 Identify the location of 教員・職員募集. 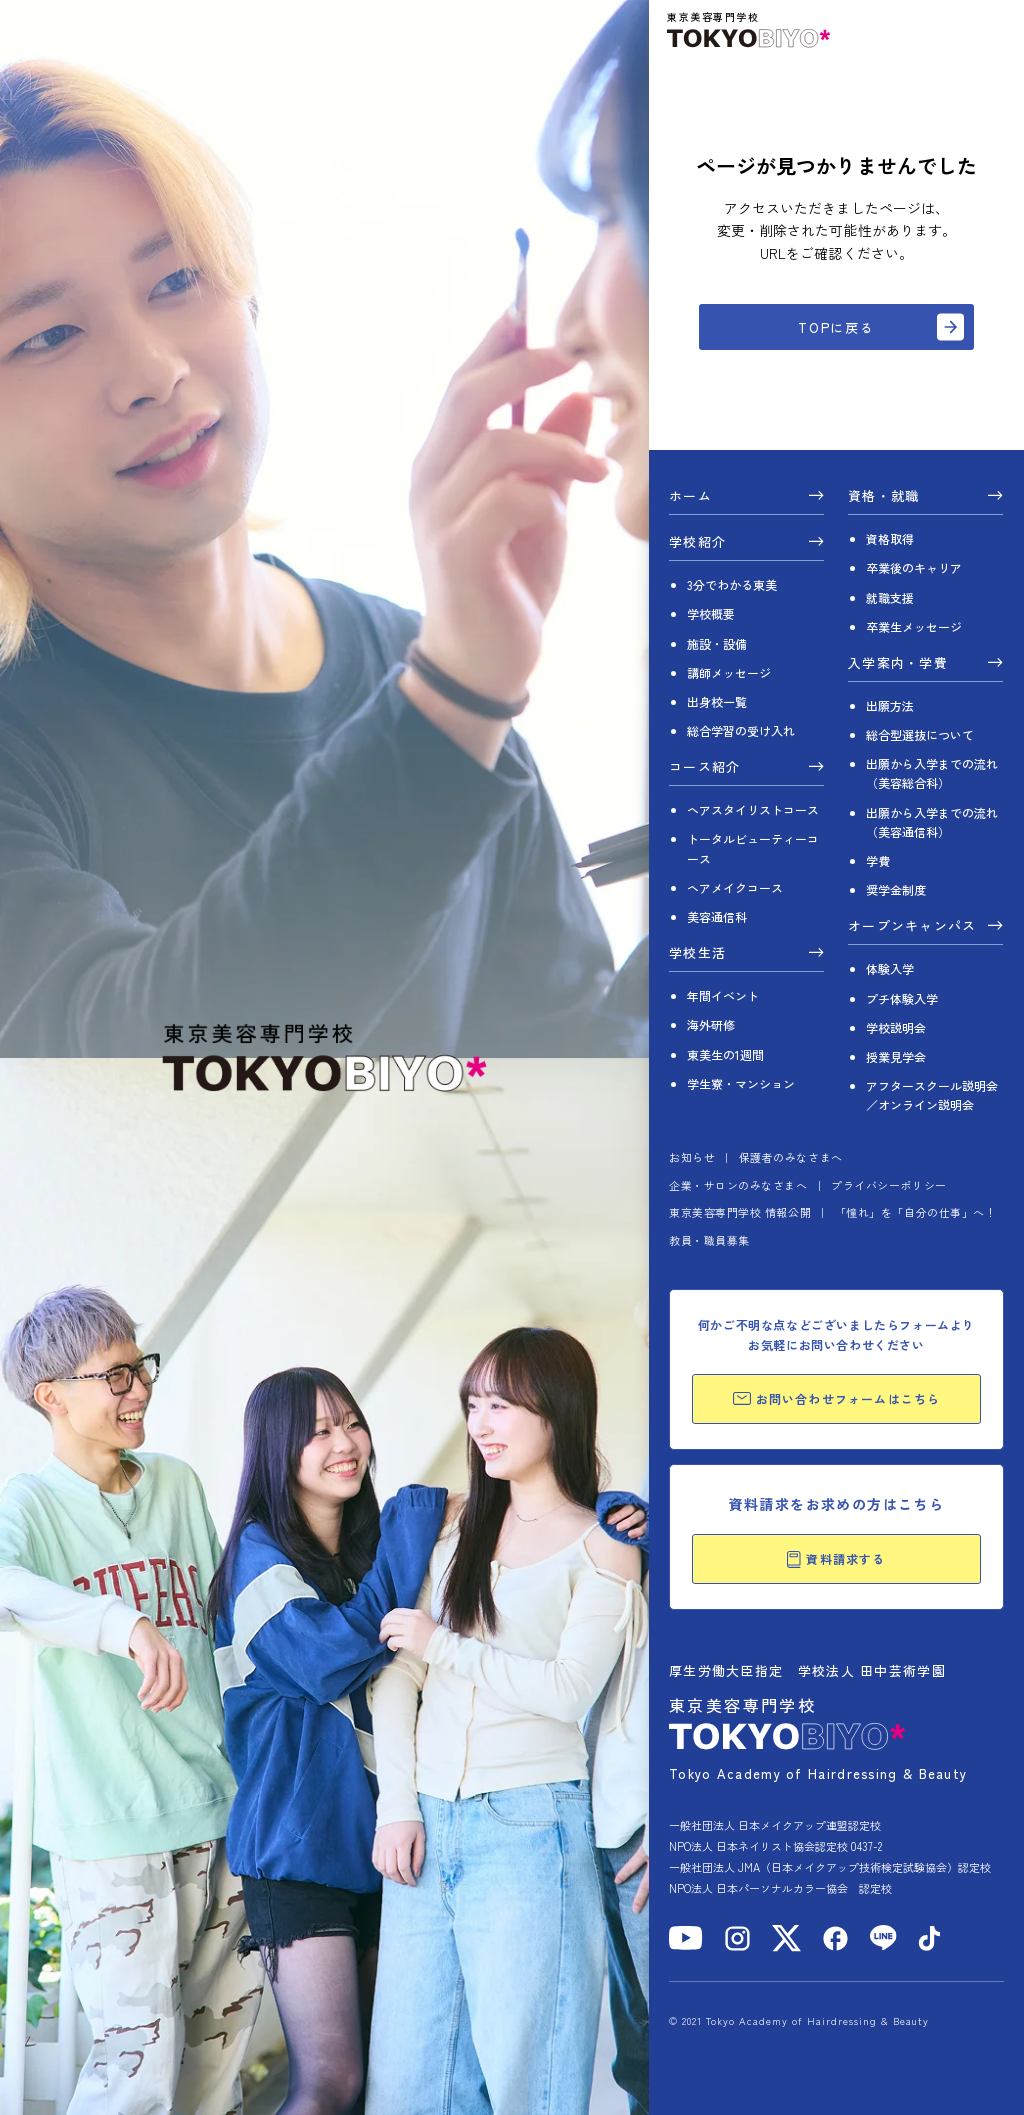
(709, 1240).